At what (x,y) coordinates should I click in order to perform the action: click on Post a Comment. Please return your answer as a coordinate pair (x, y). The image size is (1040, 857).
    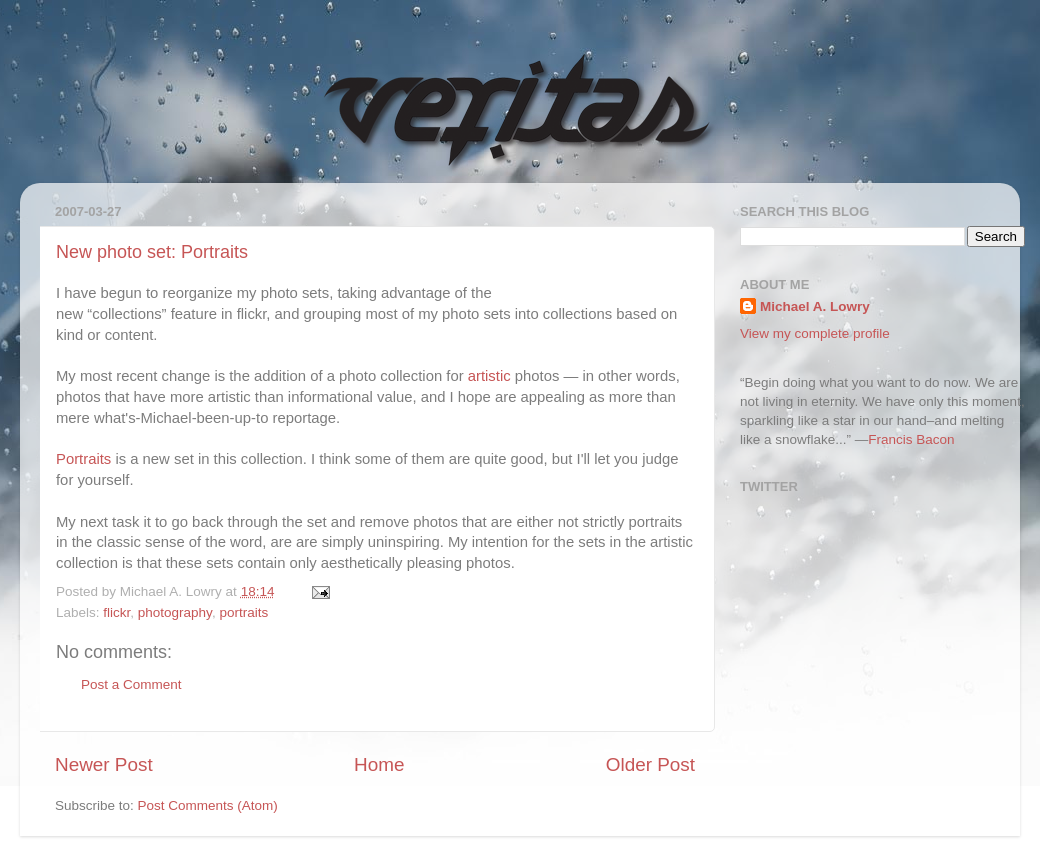
    Looking at the image, I should click on (131, 684).